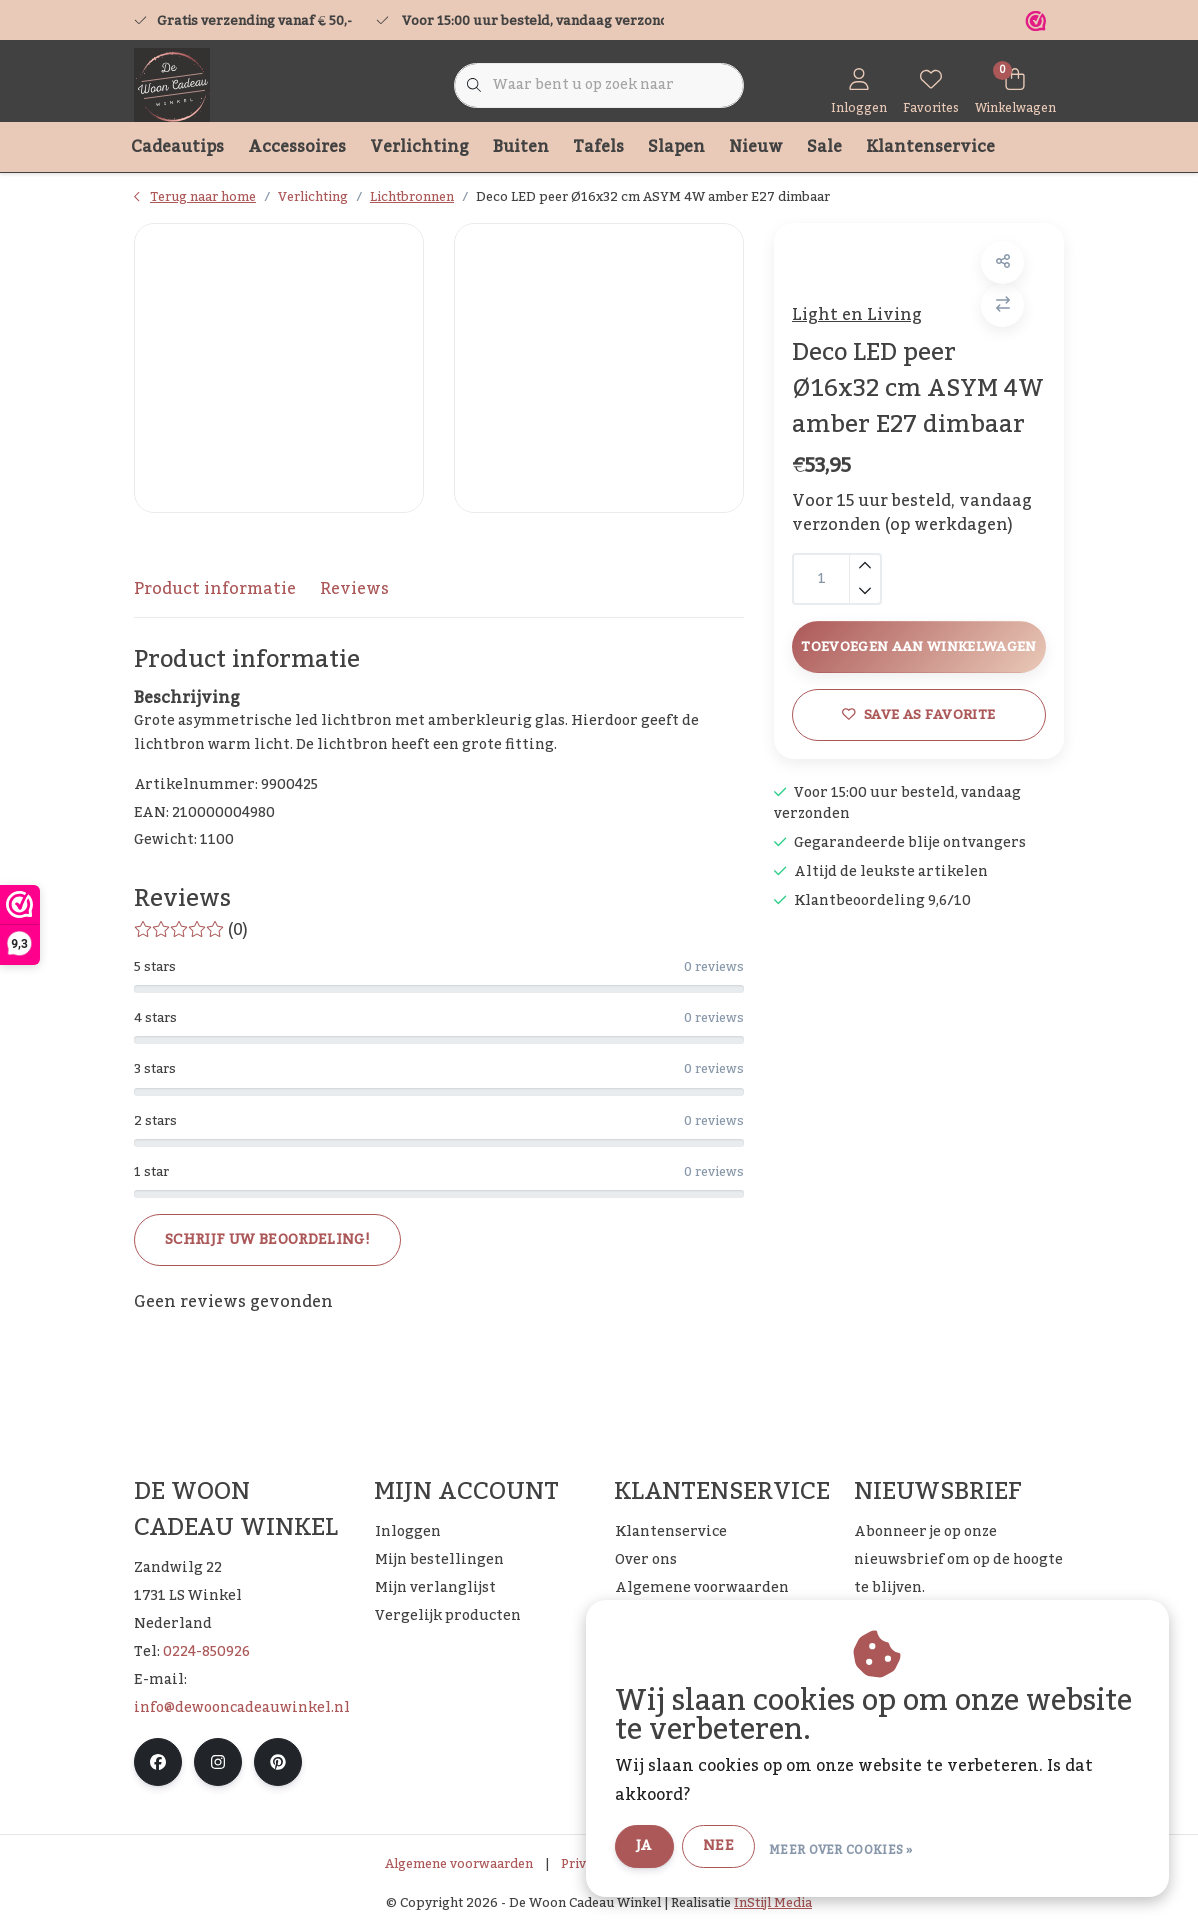 This screenshot has width=1198, height=1929. I want to click on Algemene voorwaarden, so click(459, 1864).